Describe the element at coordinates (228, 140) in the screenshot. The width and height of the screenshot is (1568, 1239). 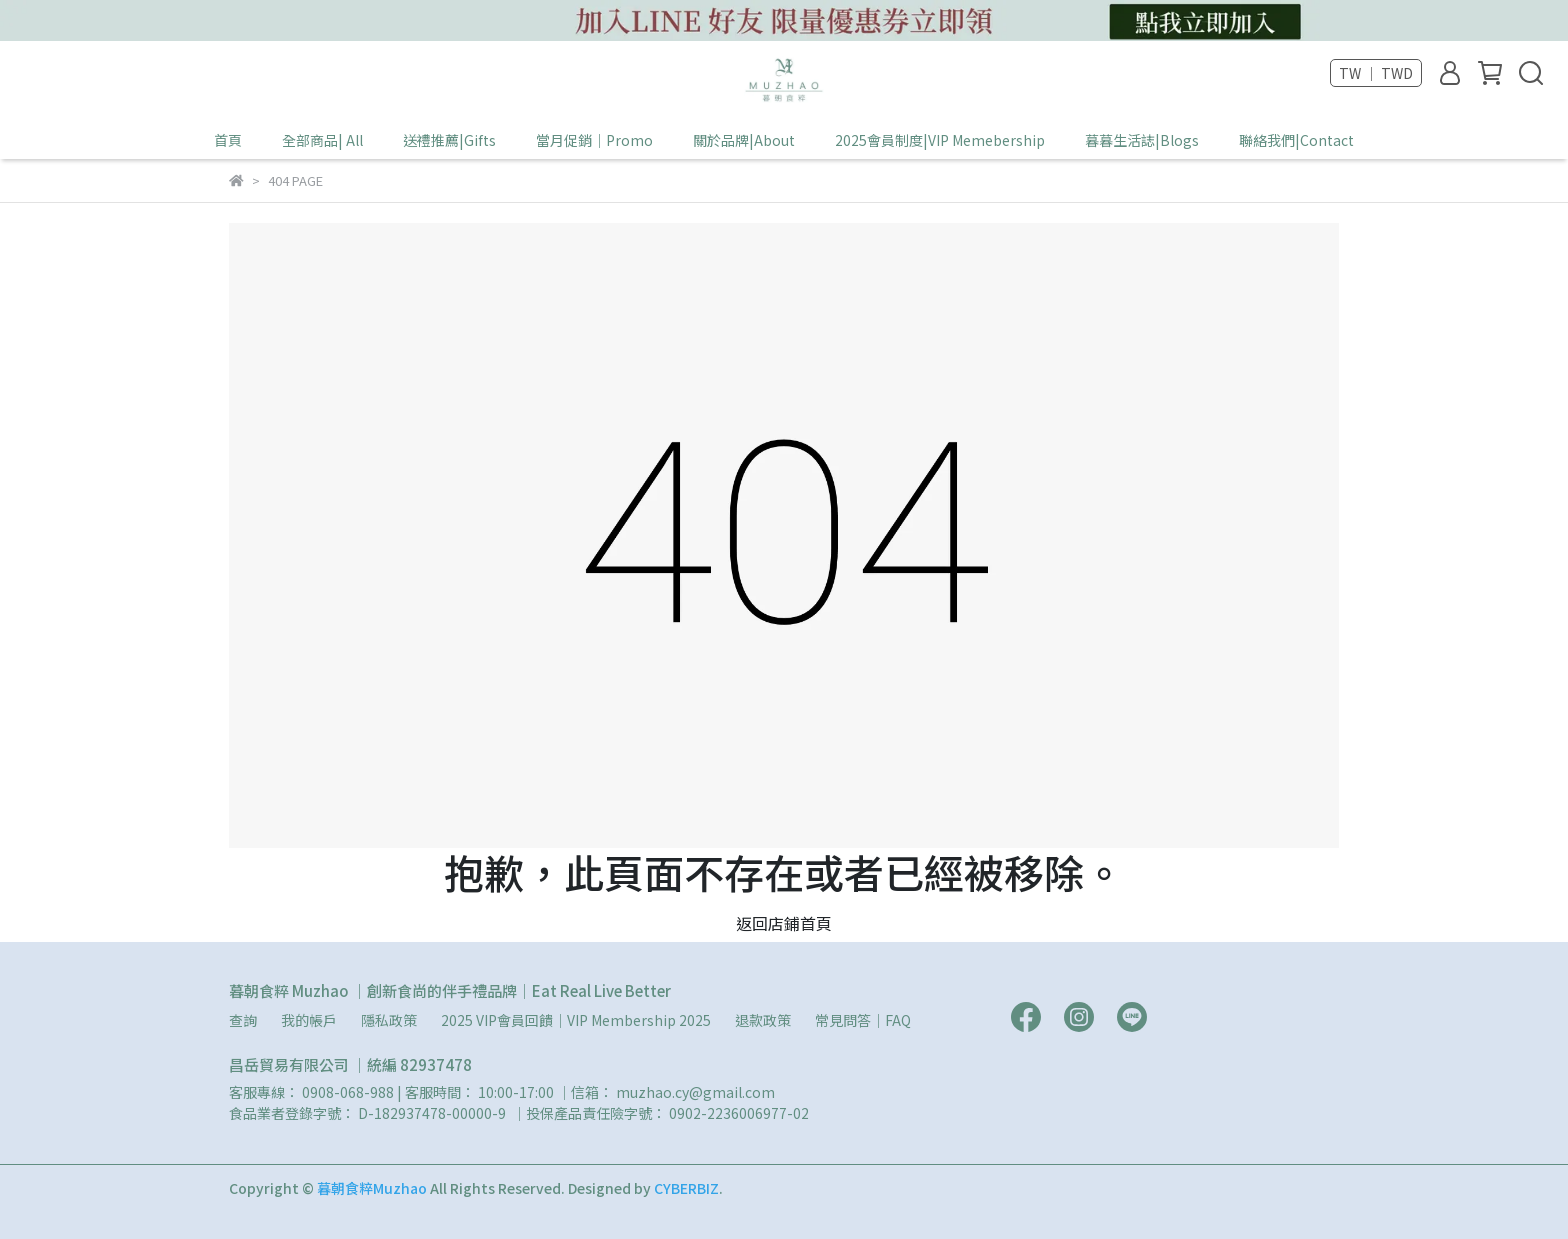
I see `首頁` at that location.